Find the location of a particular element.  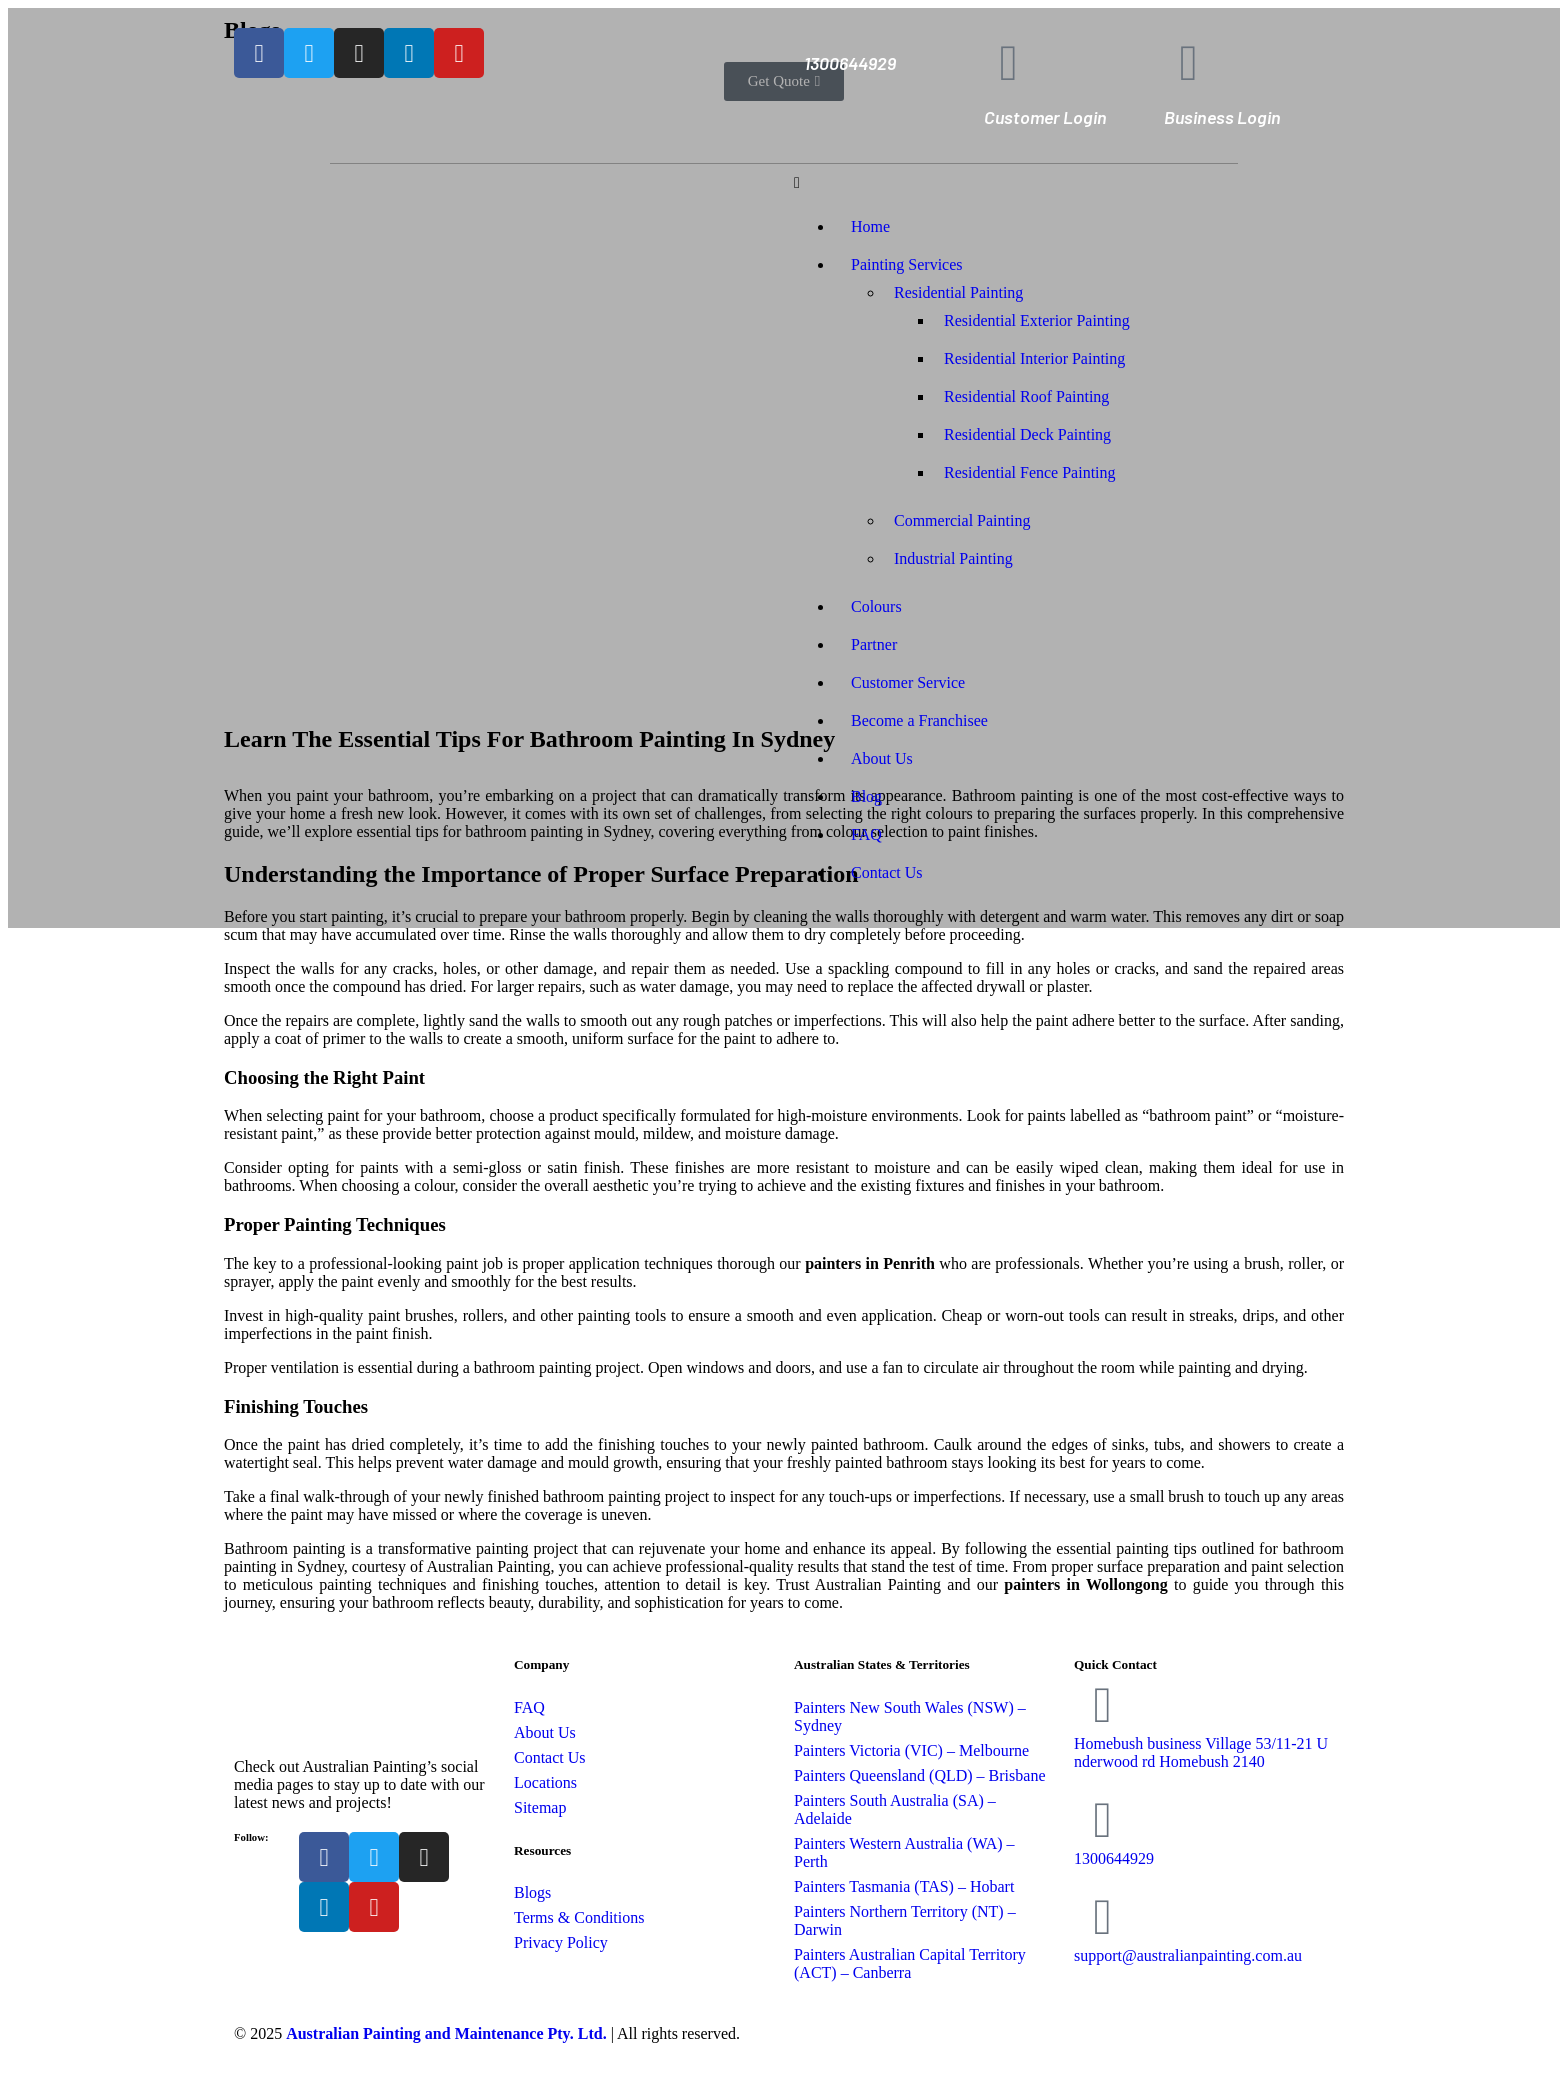

Residential Fence Painting is located at coordinates (1030, 472).